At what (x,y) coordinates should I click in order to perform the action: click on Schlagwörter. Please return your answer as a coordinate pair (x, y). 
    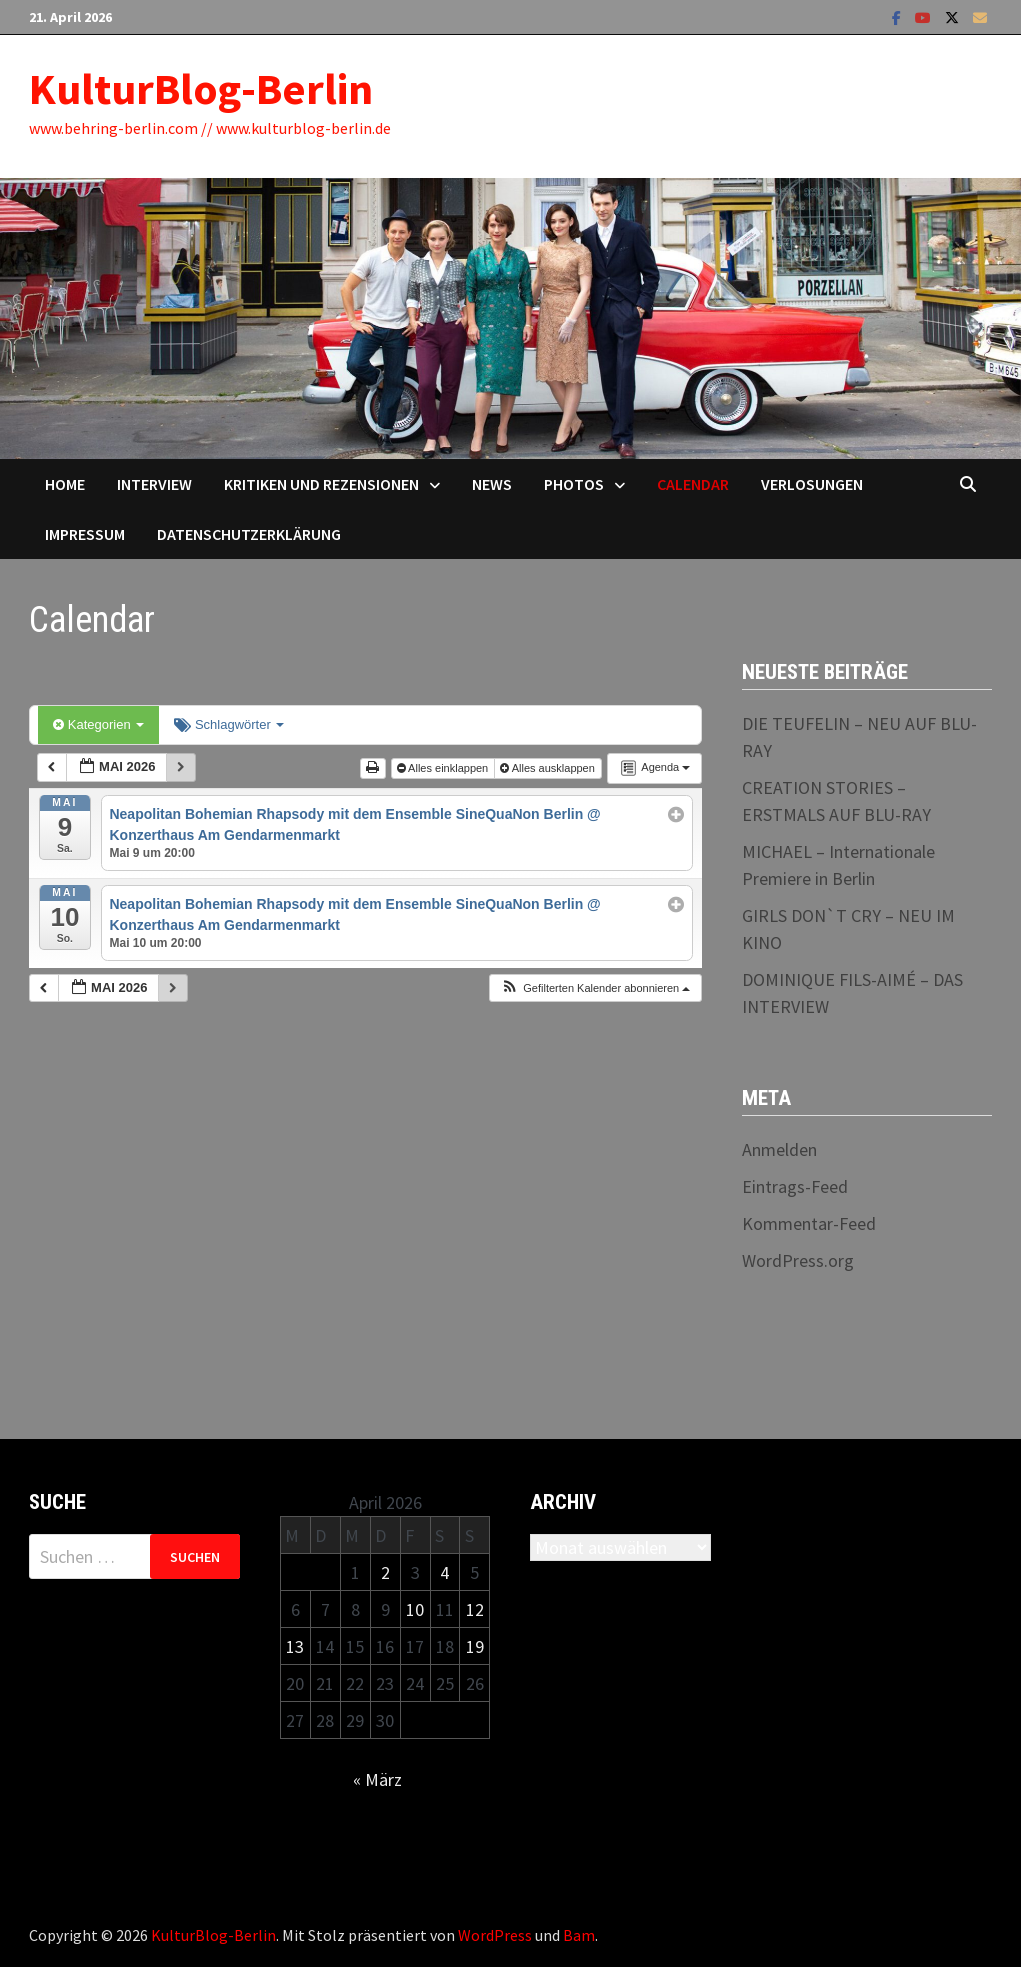
    Looking at the image, I should click on (229, 724).